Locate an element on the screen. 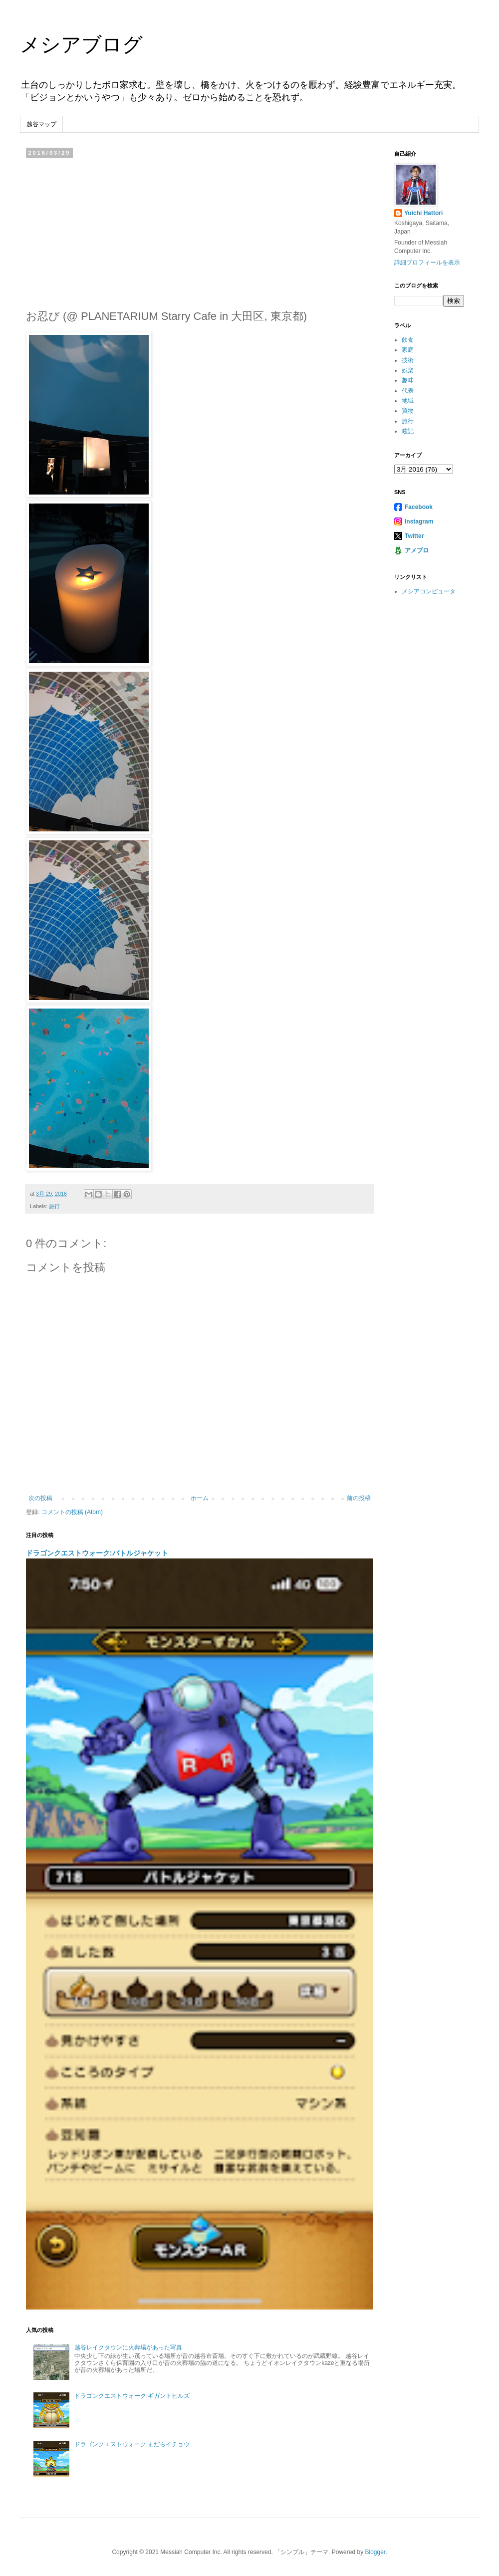 The image size is (499, 2576). ドラゴンクエストウォーク:バトルジャケット is located at coordinates (97, 1553).